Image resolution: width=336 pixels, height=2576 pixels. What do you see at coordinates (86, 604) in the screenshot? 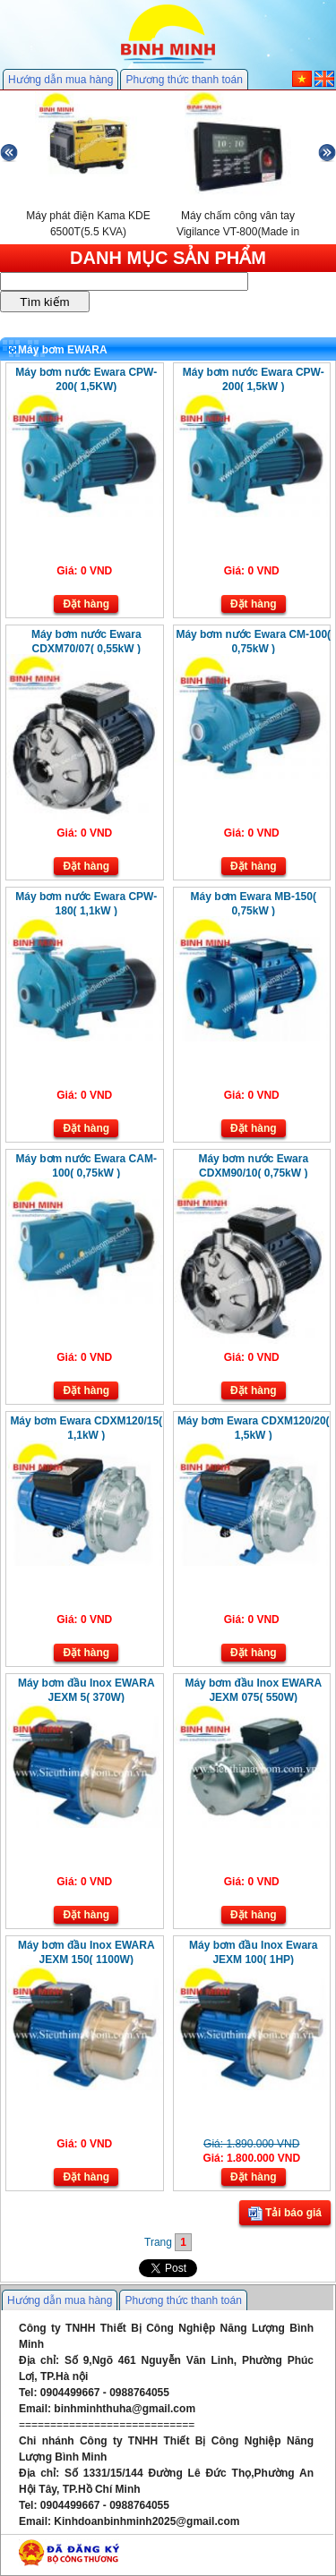
I see `Đặt hàng` at bounding box center [86, 604].